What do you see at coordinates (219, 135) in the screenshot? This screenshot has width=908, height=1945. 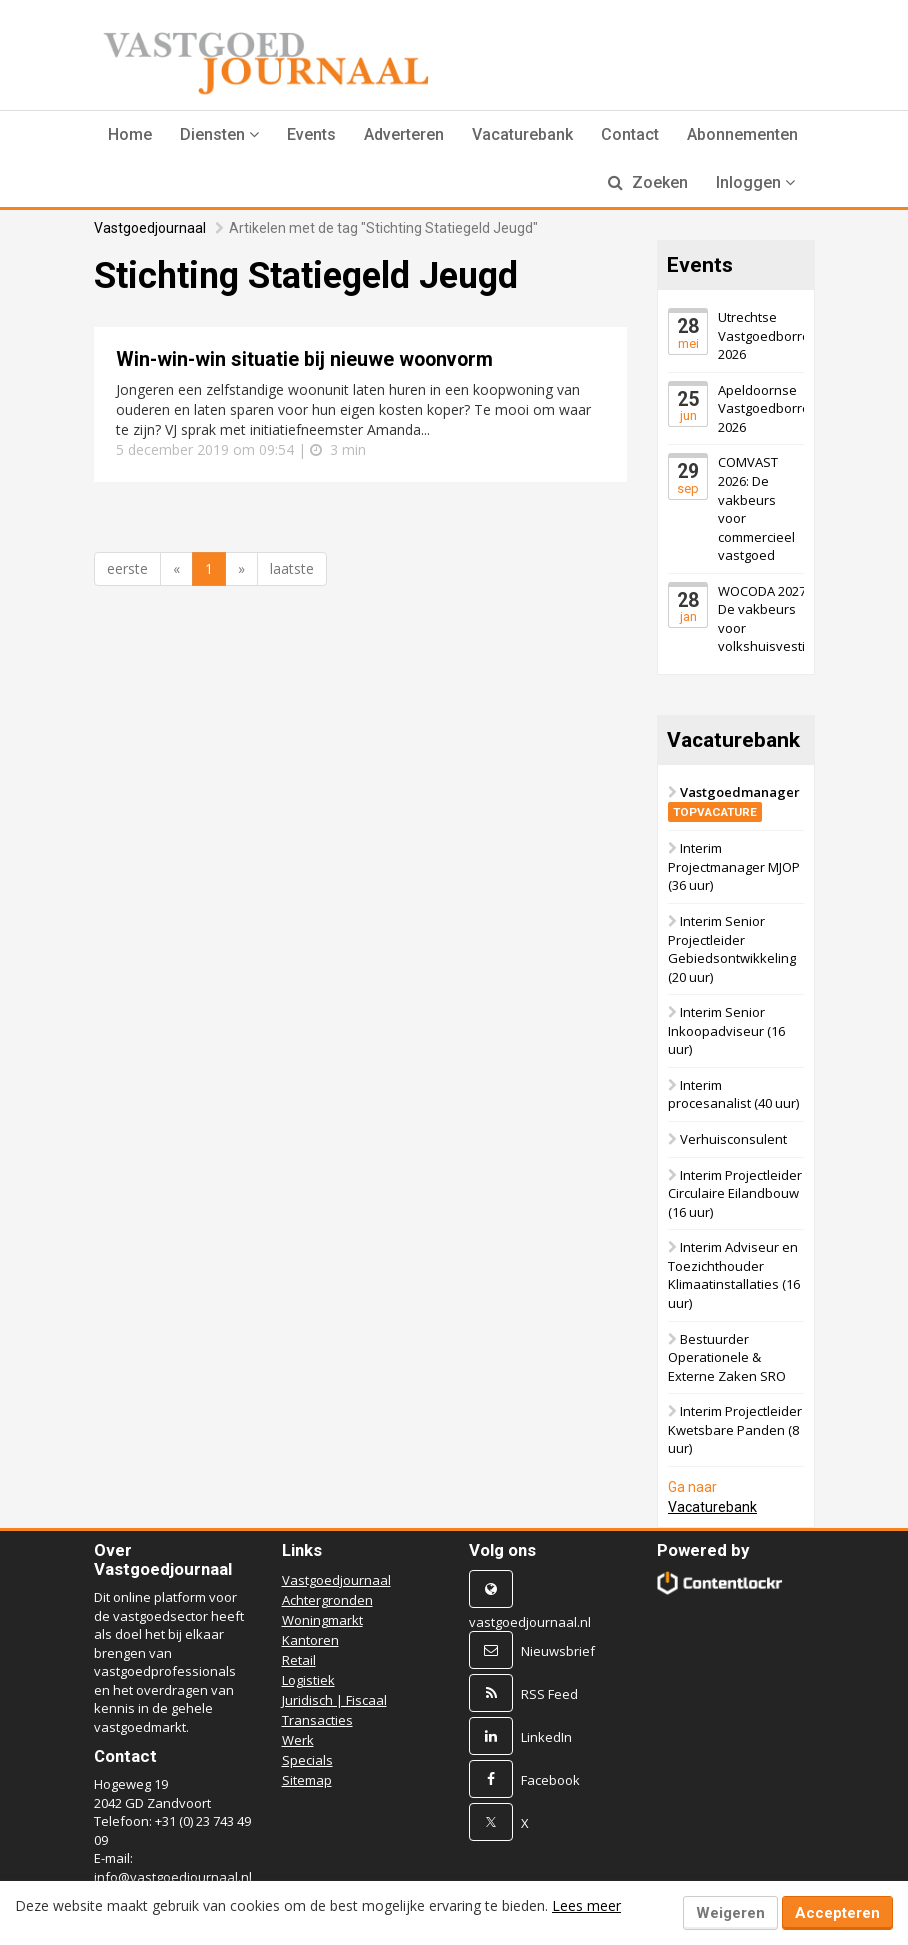 I see `[button]` at bounding box center [219, 135].